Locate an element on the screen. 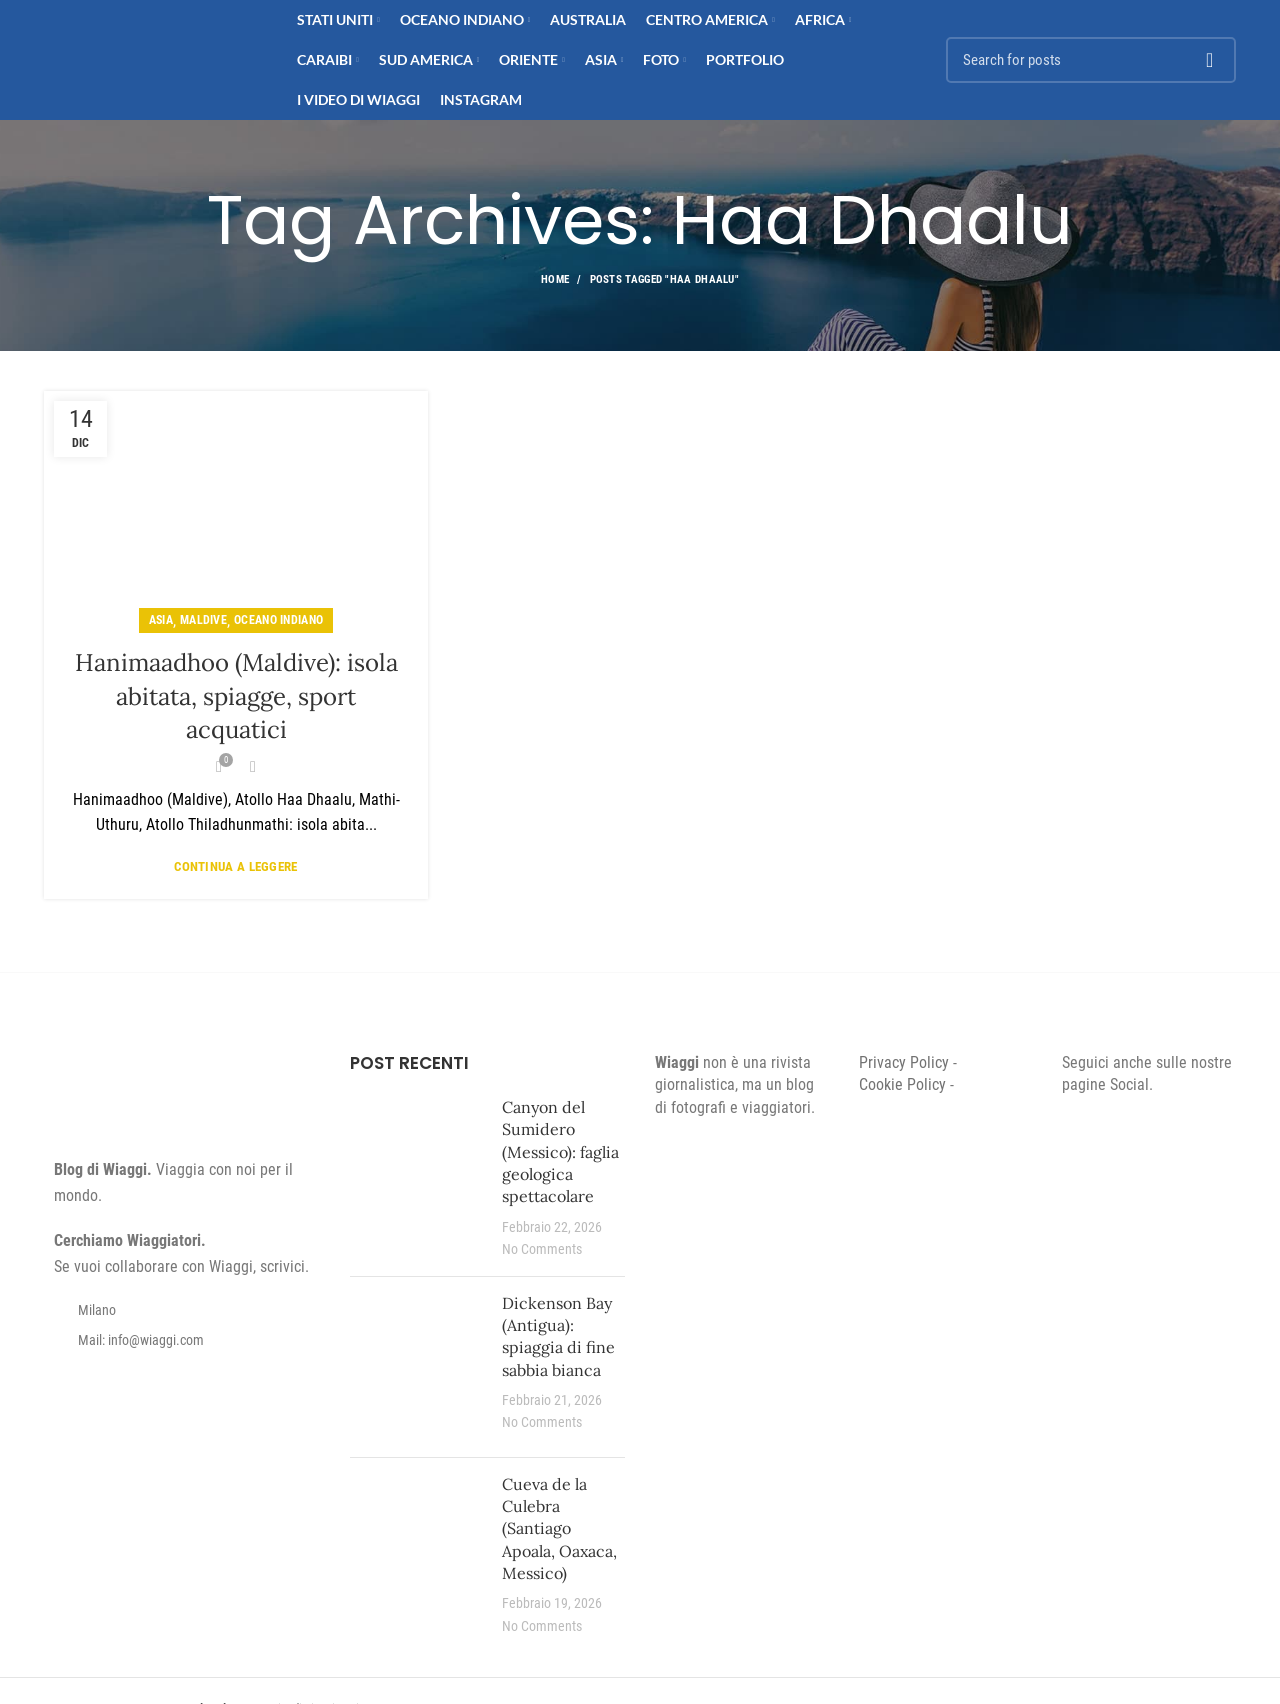  No Comments is located at coordinates (542, 1249).